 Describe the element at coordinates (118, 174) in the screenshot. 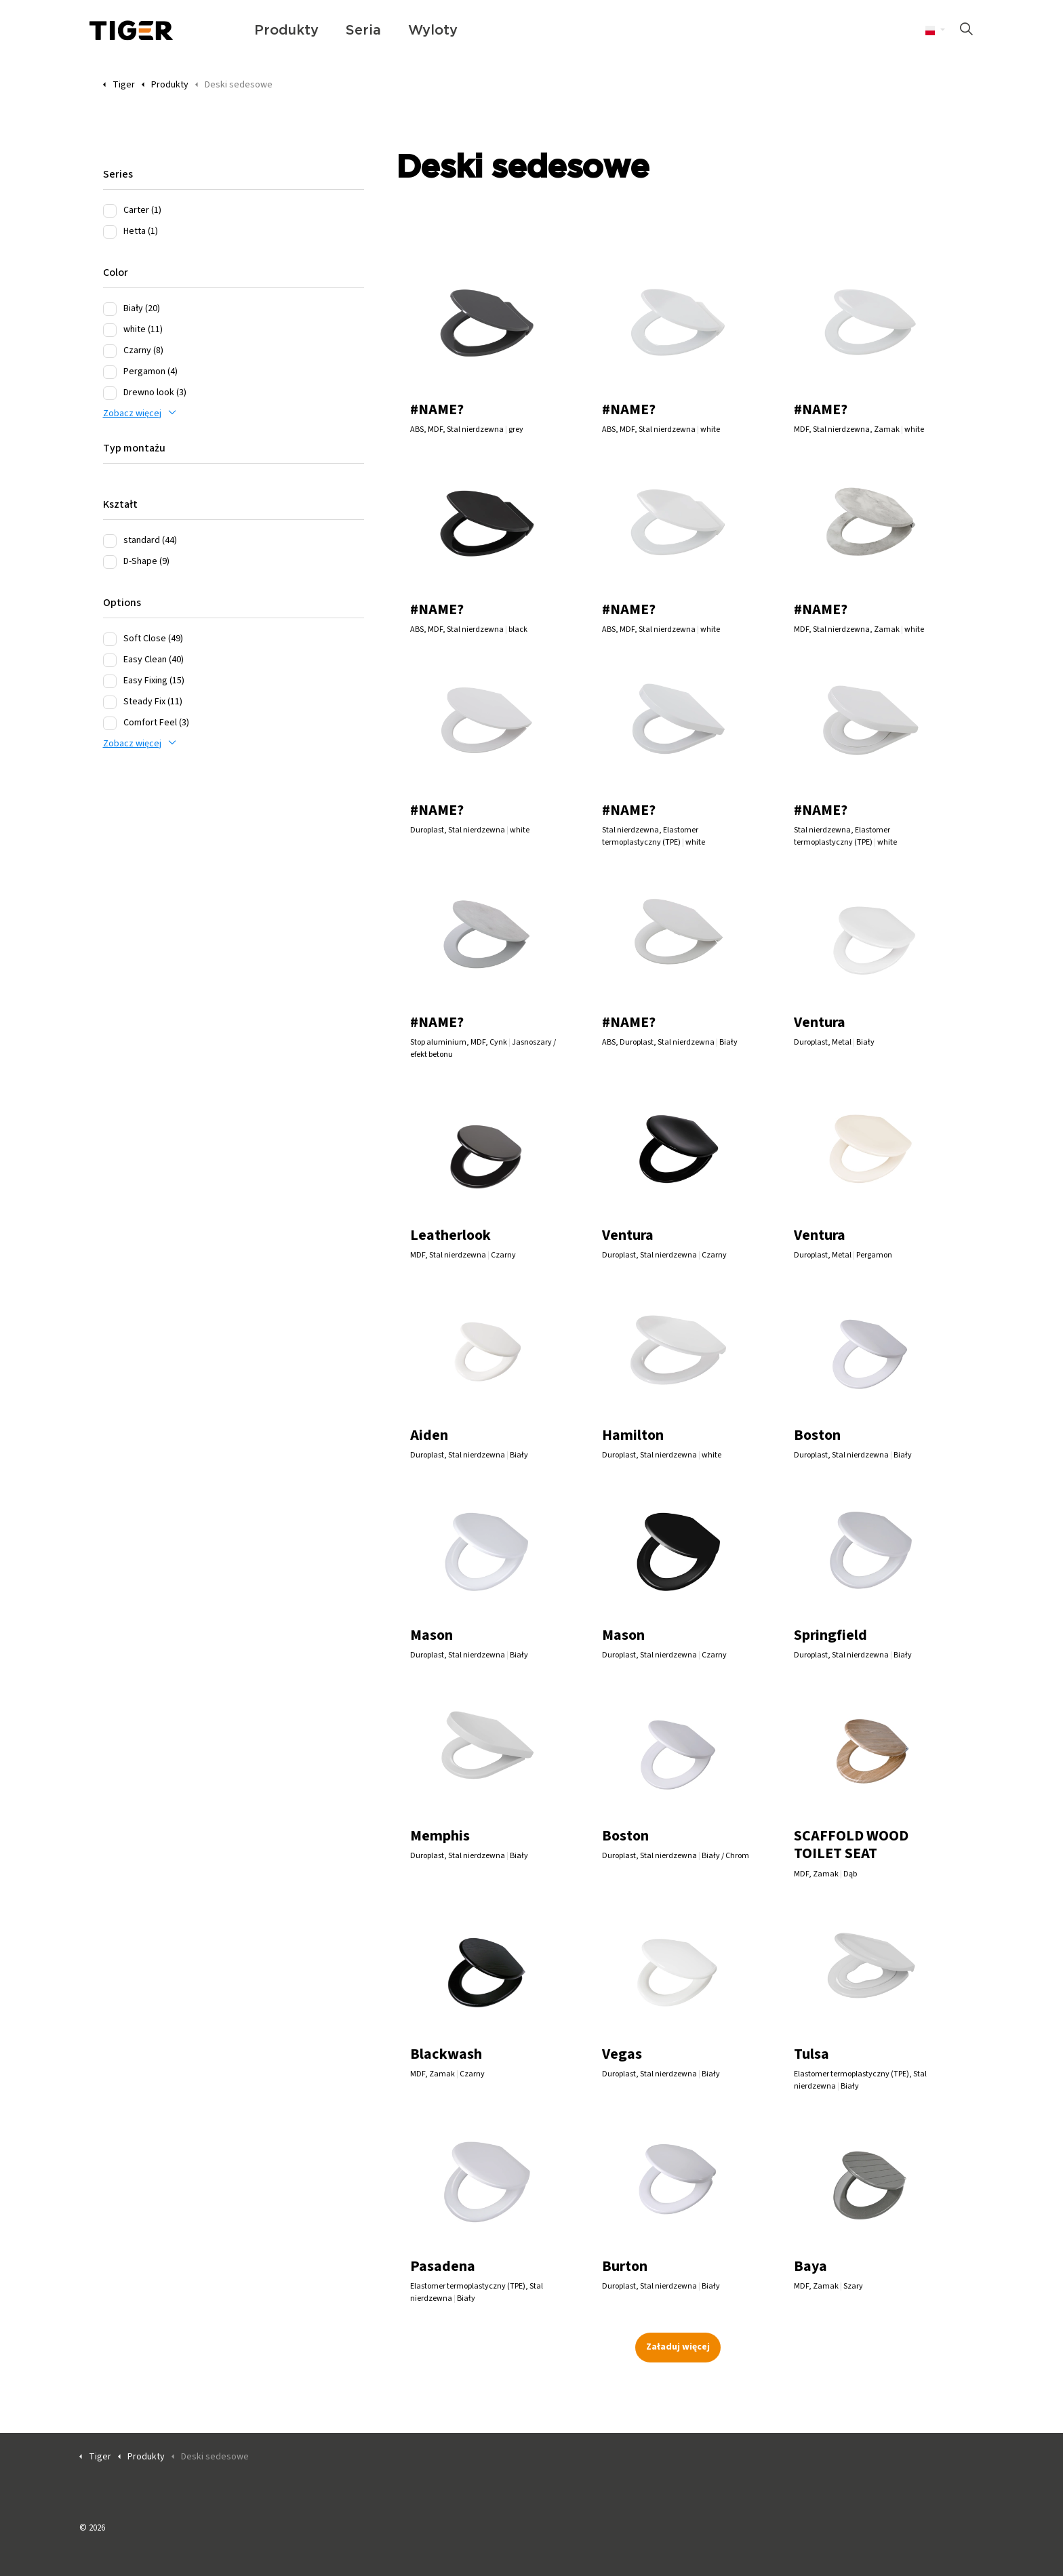

I see `Series` at that location.